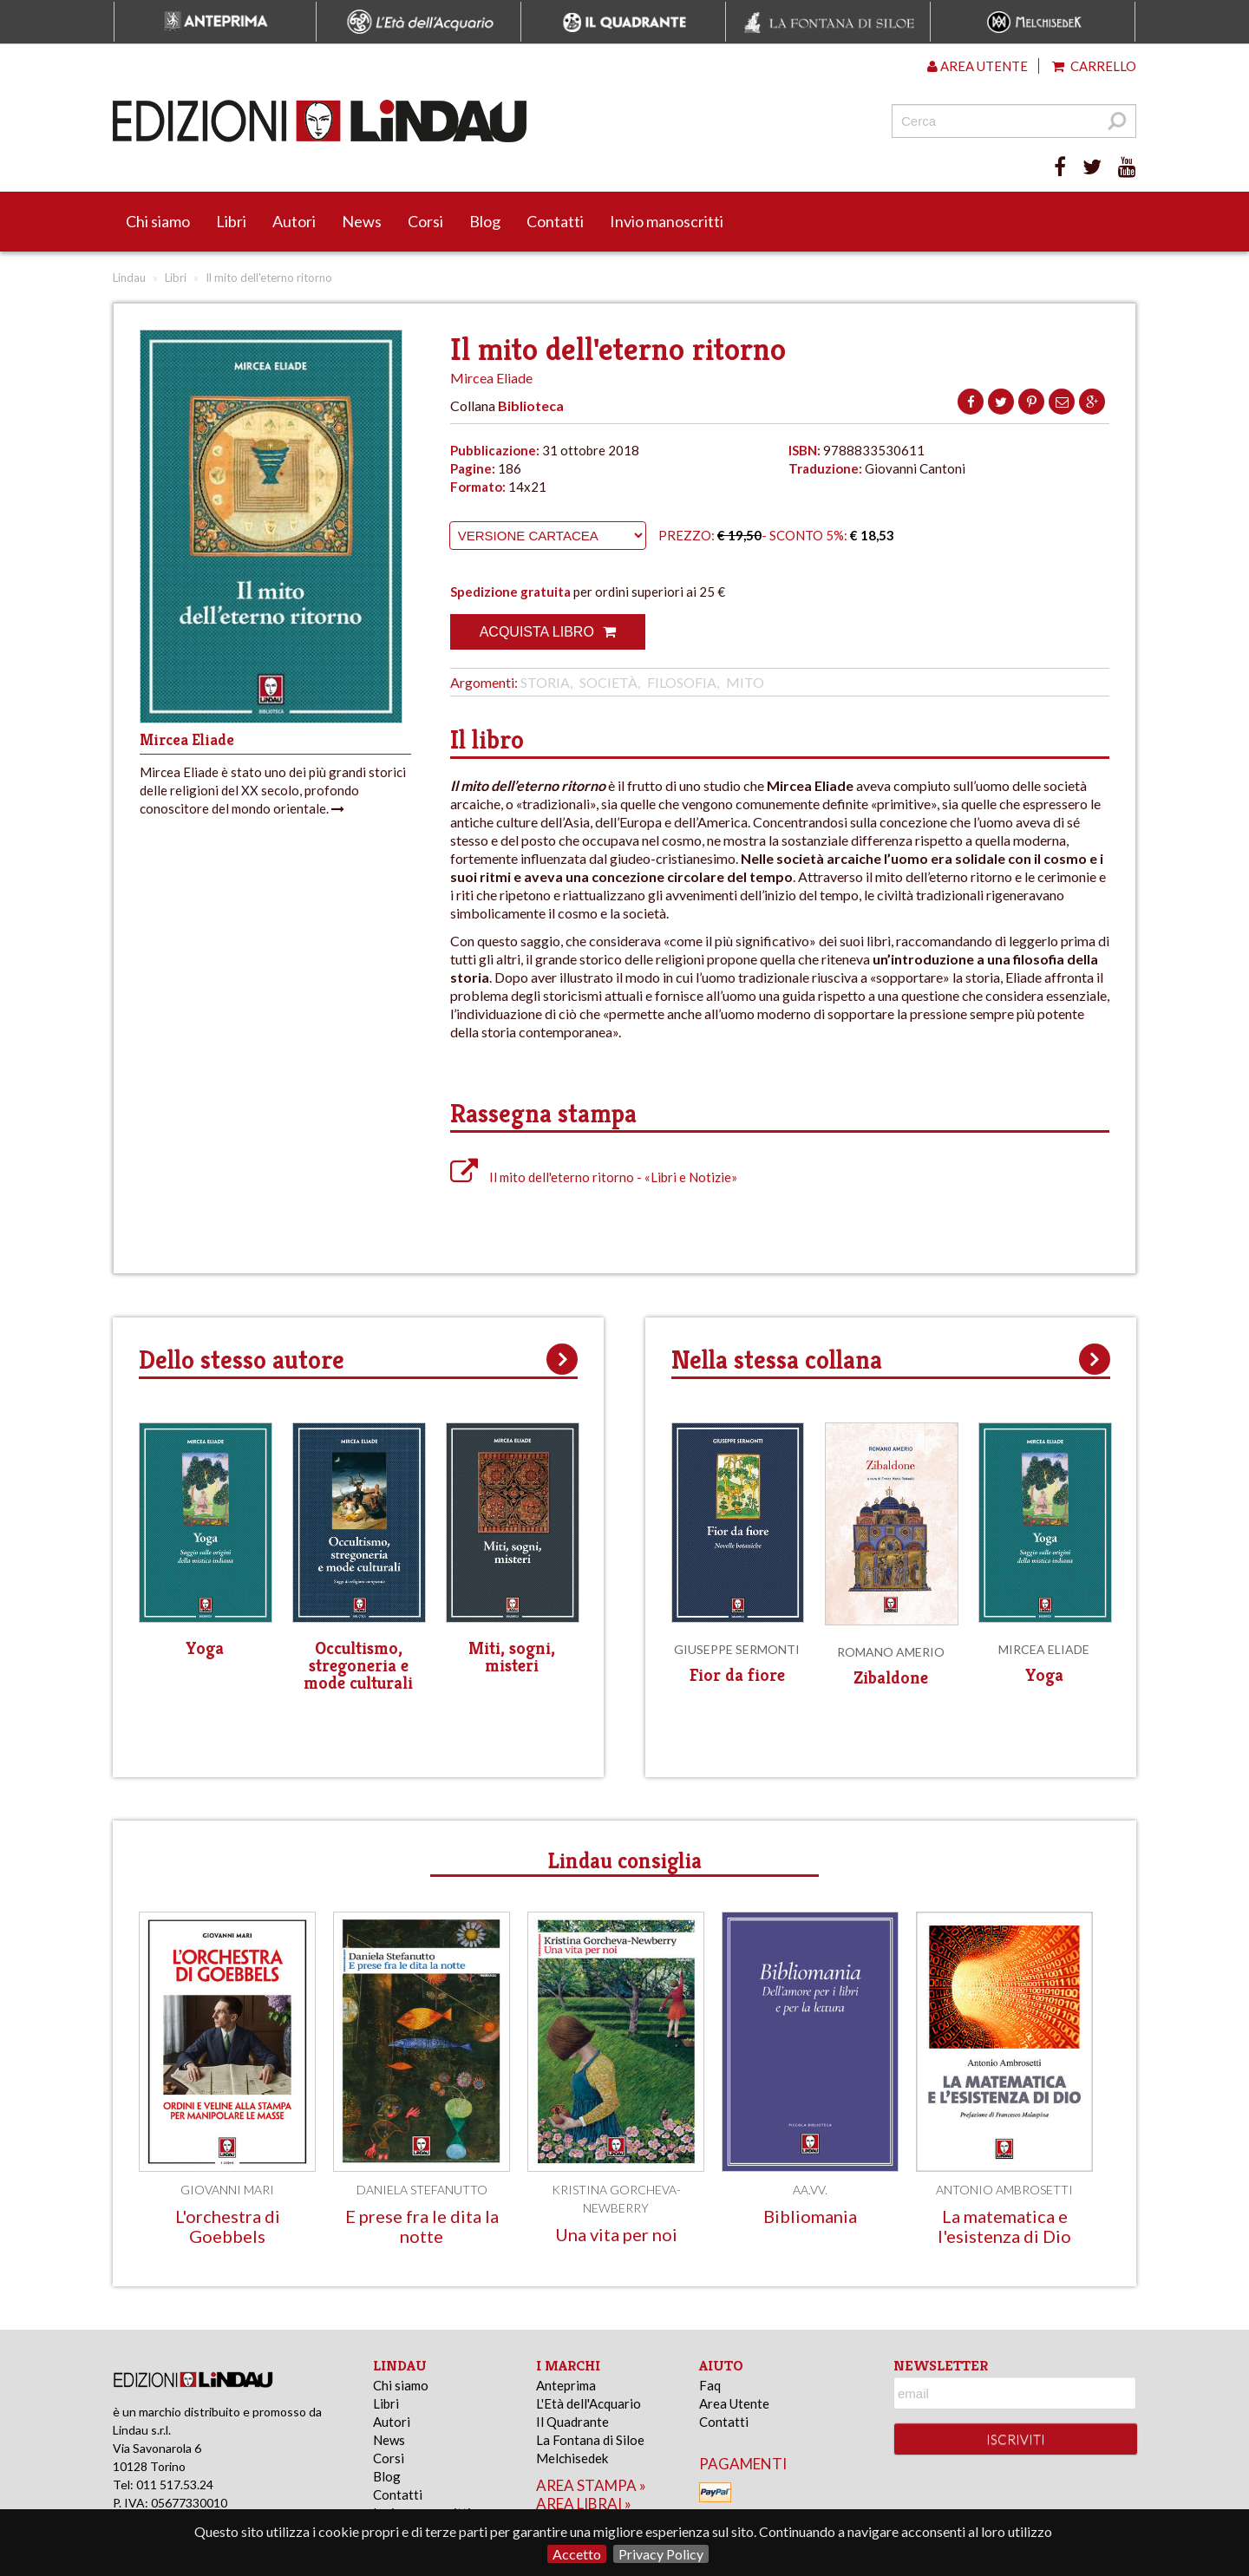  What do you see at coordinates (545, 682) in the screenshot?
I see `Storia` at bounding box center [545, 682].